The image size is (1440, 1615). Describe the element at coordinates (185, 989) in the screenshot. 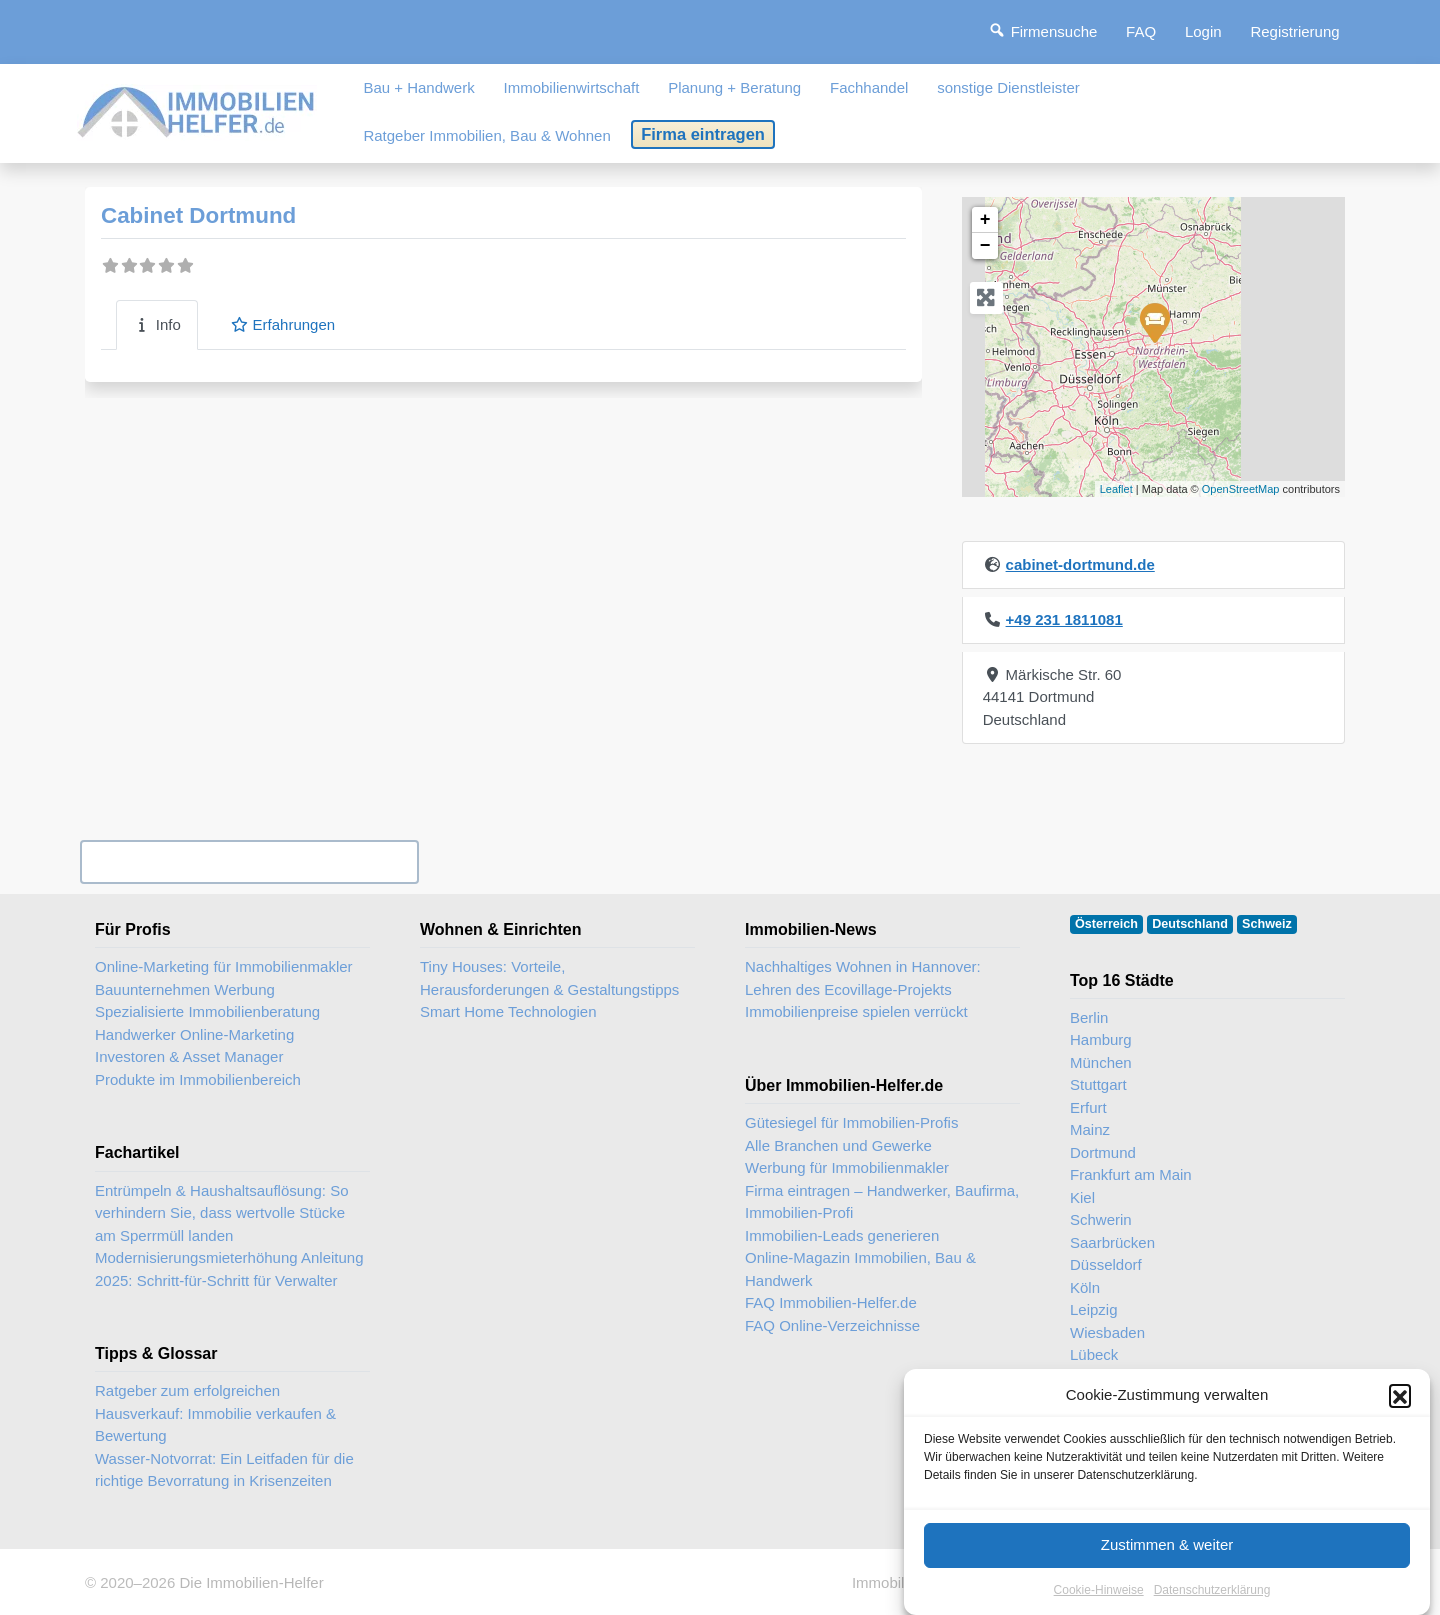

I see `Bauunternehmen Werbung` at that location.